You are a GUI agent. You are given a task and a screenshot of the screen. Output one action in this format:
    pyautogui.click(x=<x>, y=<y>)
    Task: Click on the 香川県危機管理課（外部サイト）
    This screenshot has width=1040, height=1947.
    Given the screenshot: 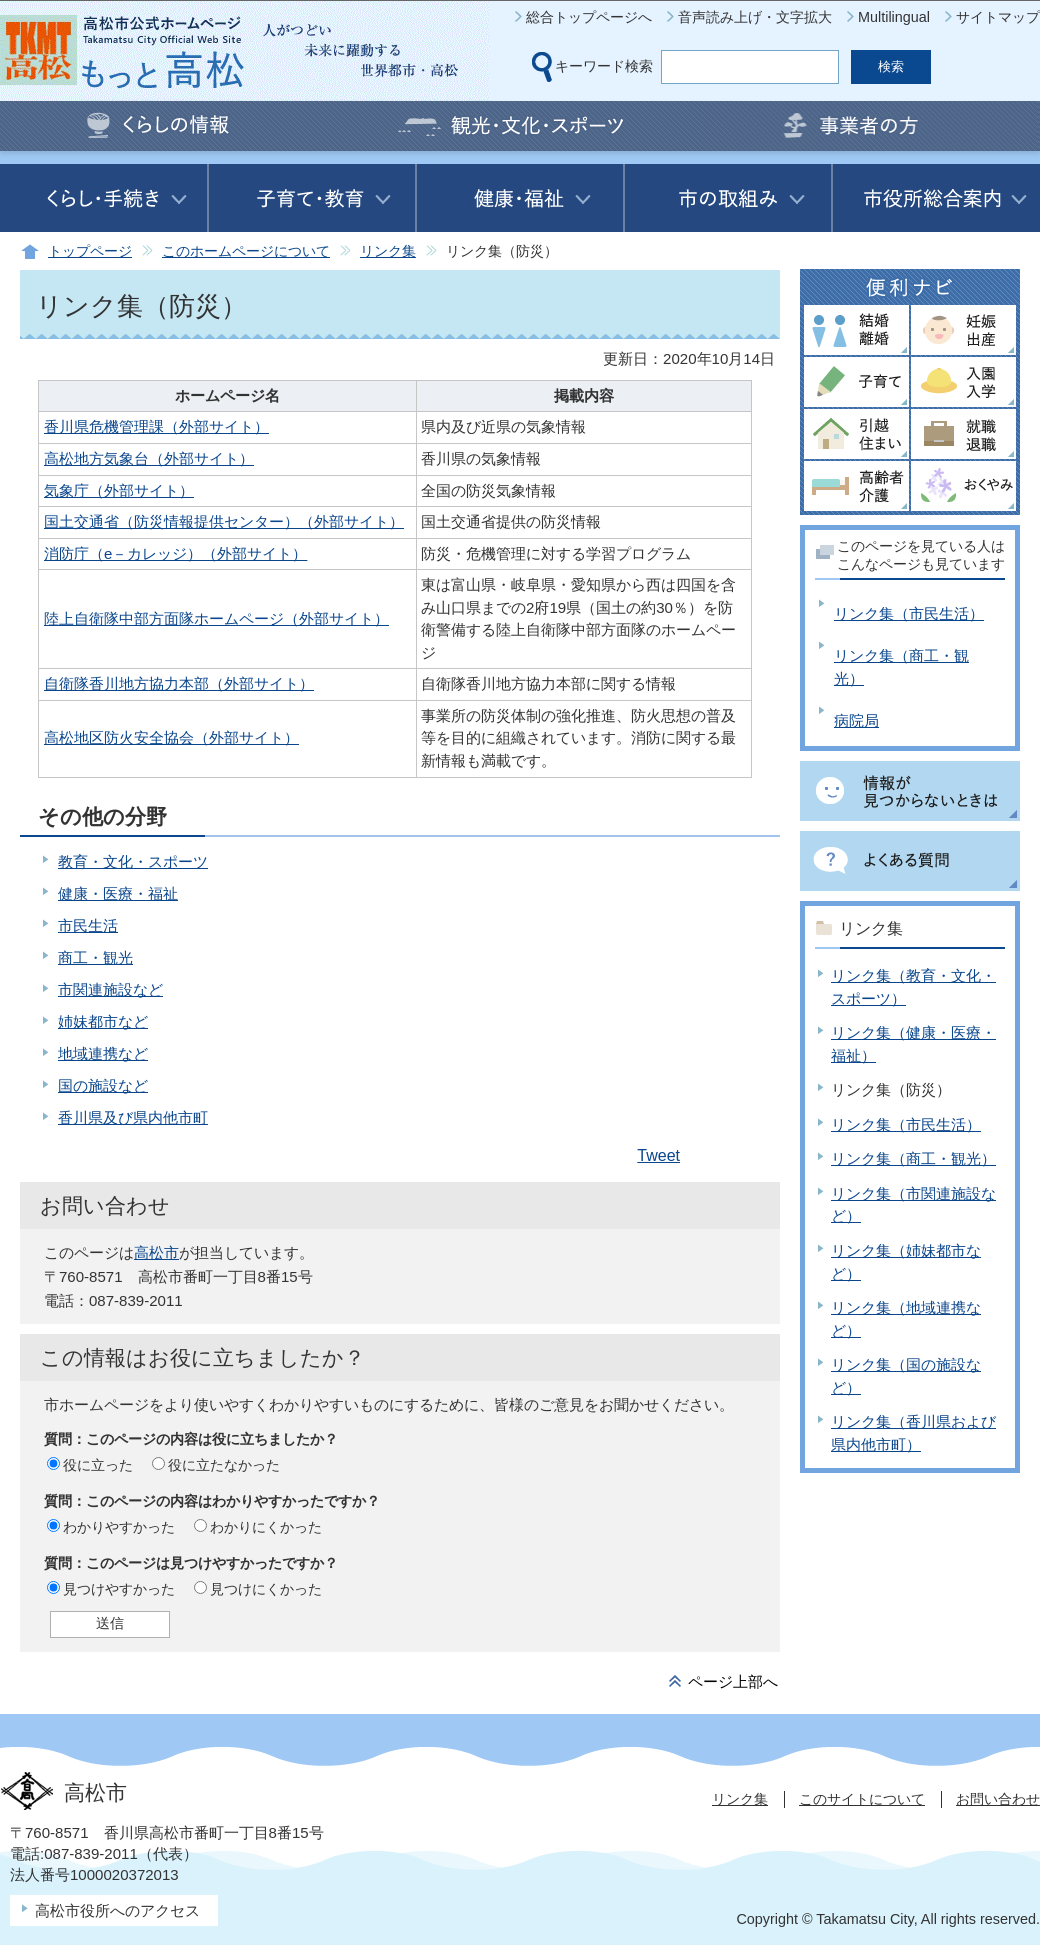 What is the action you would take?
    pyautogui.click(x=156, y=426)
    